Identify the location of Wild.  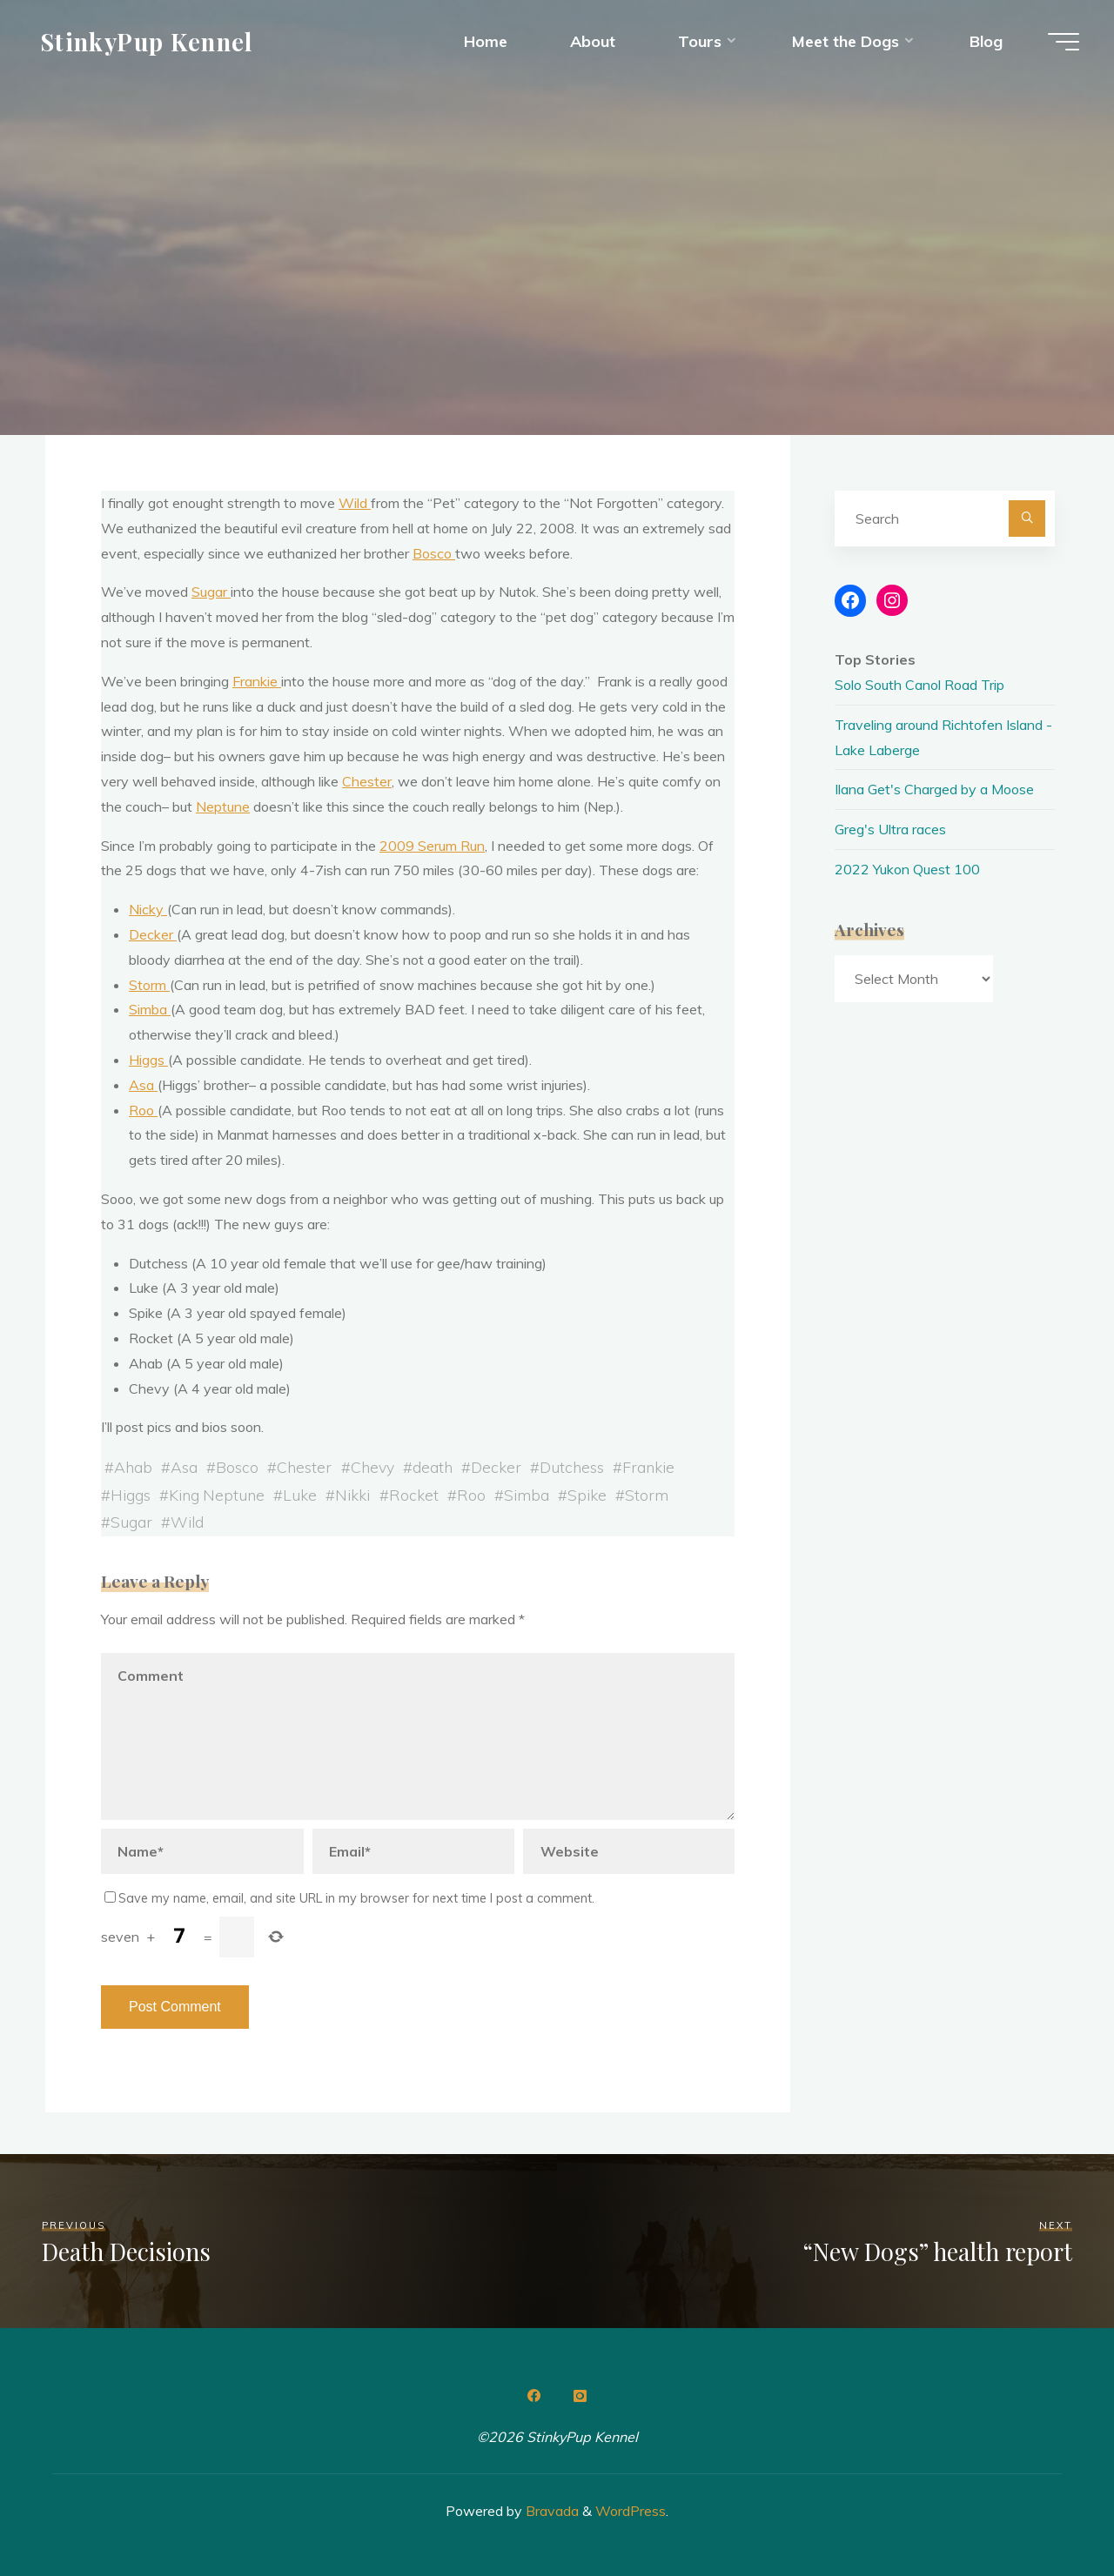
(355, 503).